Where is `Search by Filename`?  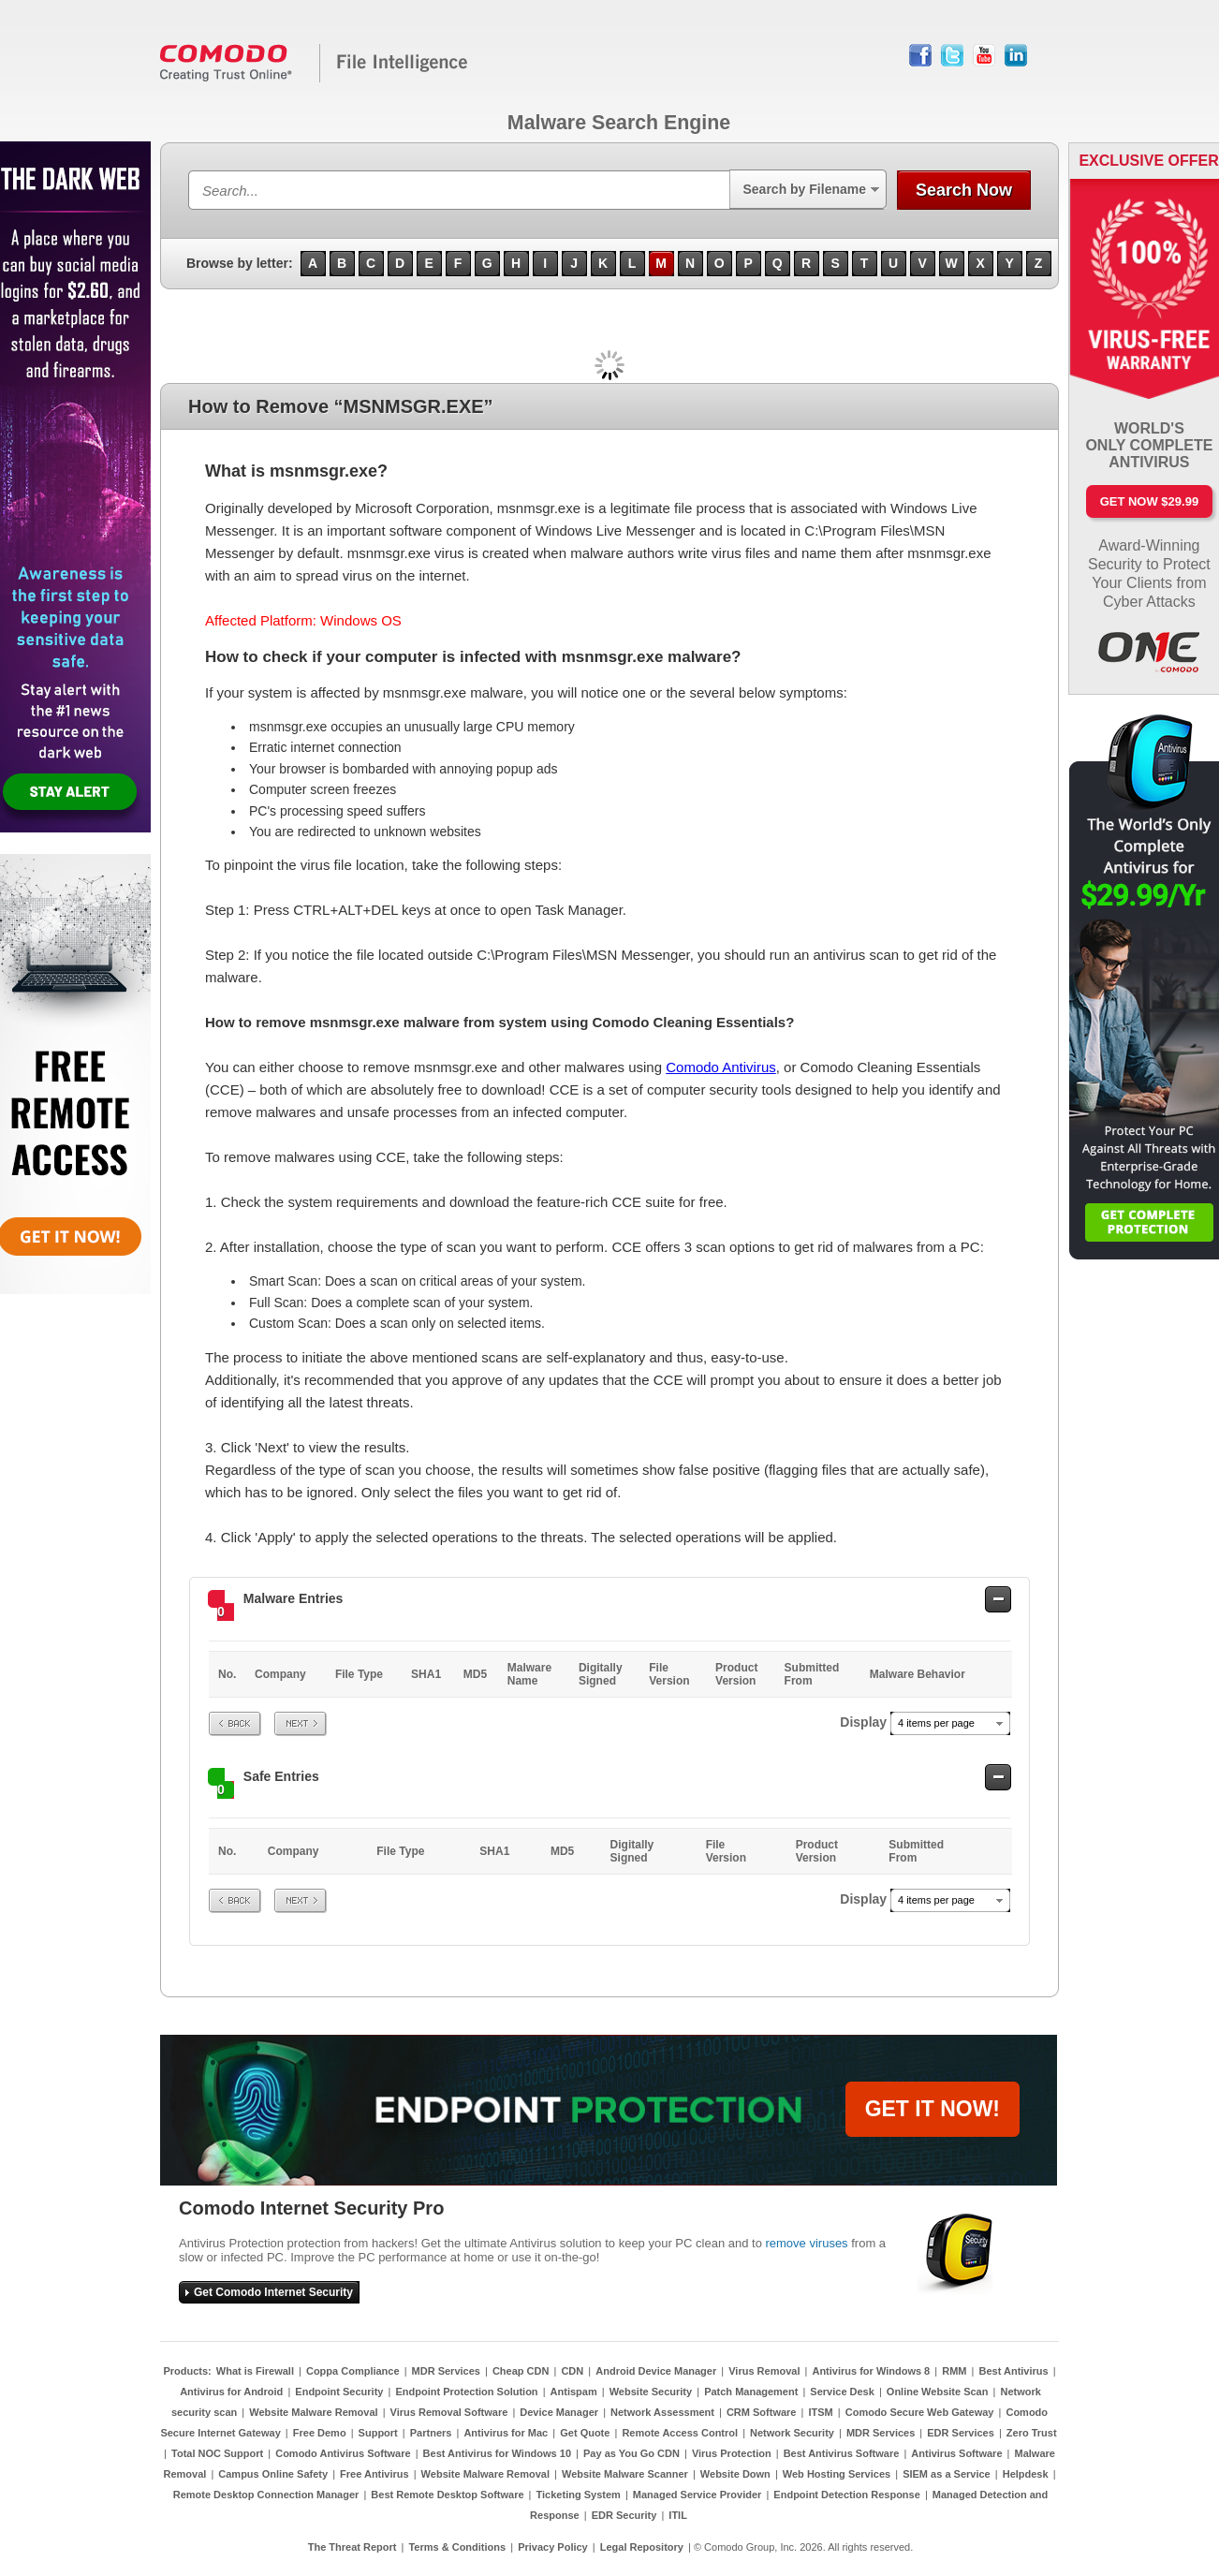
Search by Filename is located at coordinates (804, 189).